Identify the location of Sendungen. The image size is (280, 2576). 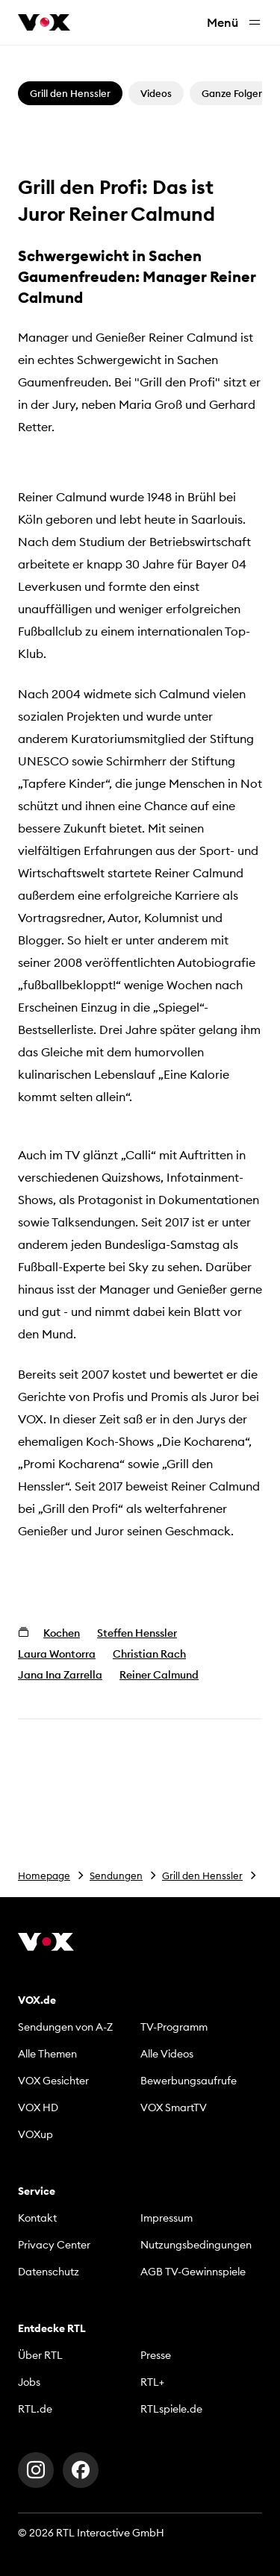
(116, 1875).